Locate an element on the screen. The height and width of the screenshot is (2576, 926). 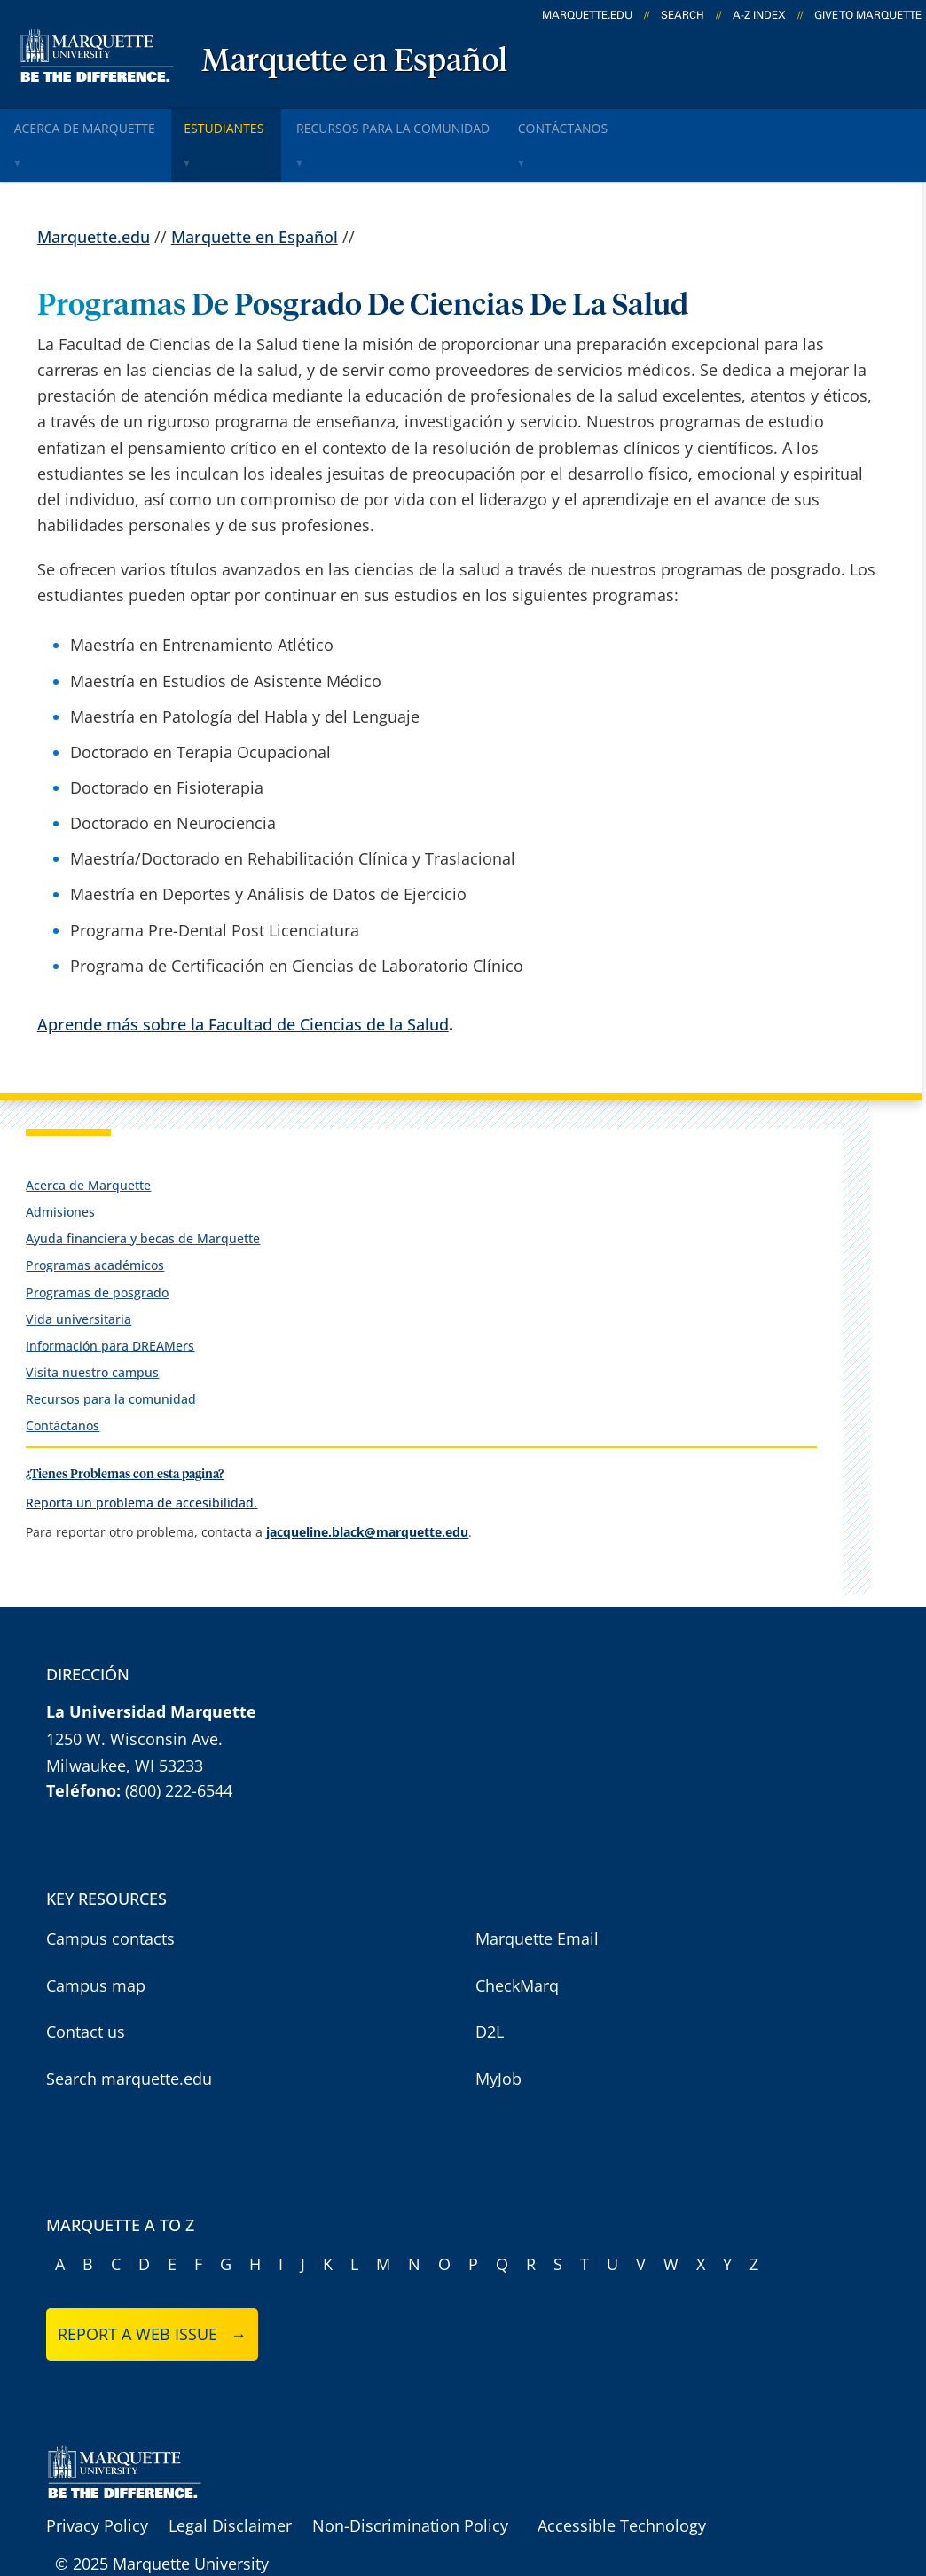
Aprende más sobre la Facultad de Ciencias de la Salud is located at coordinates (243, 979).